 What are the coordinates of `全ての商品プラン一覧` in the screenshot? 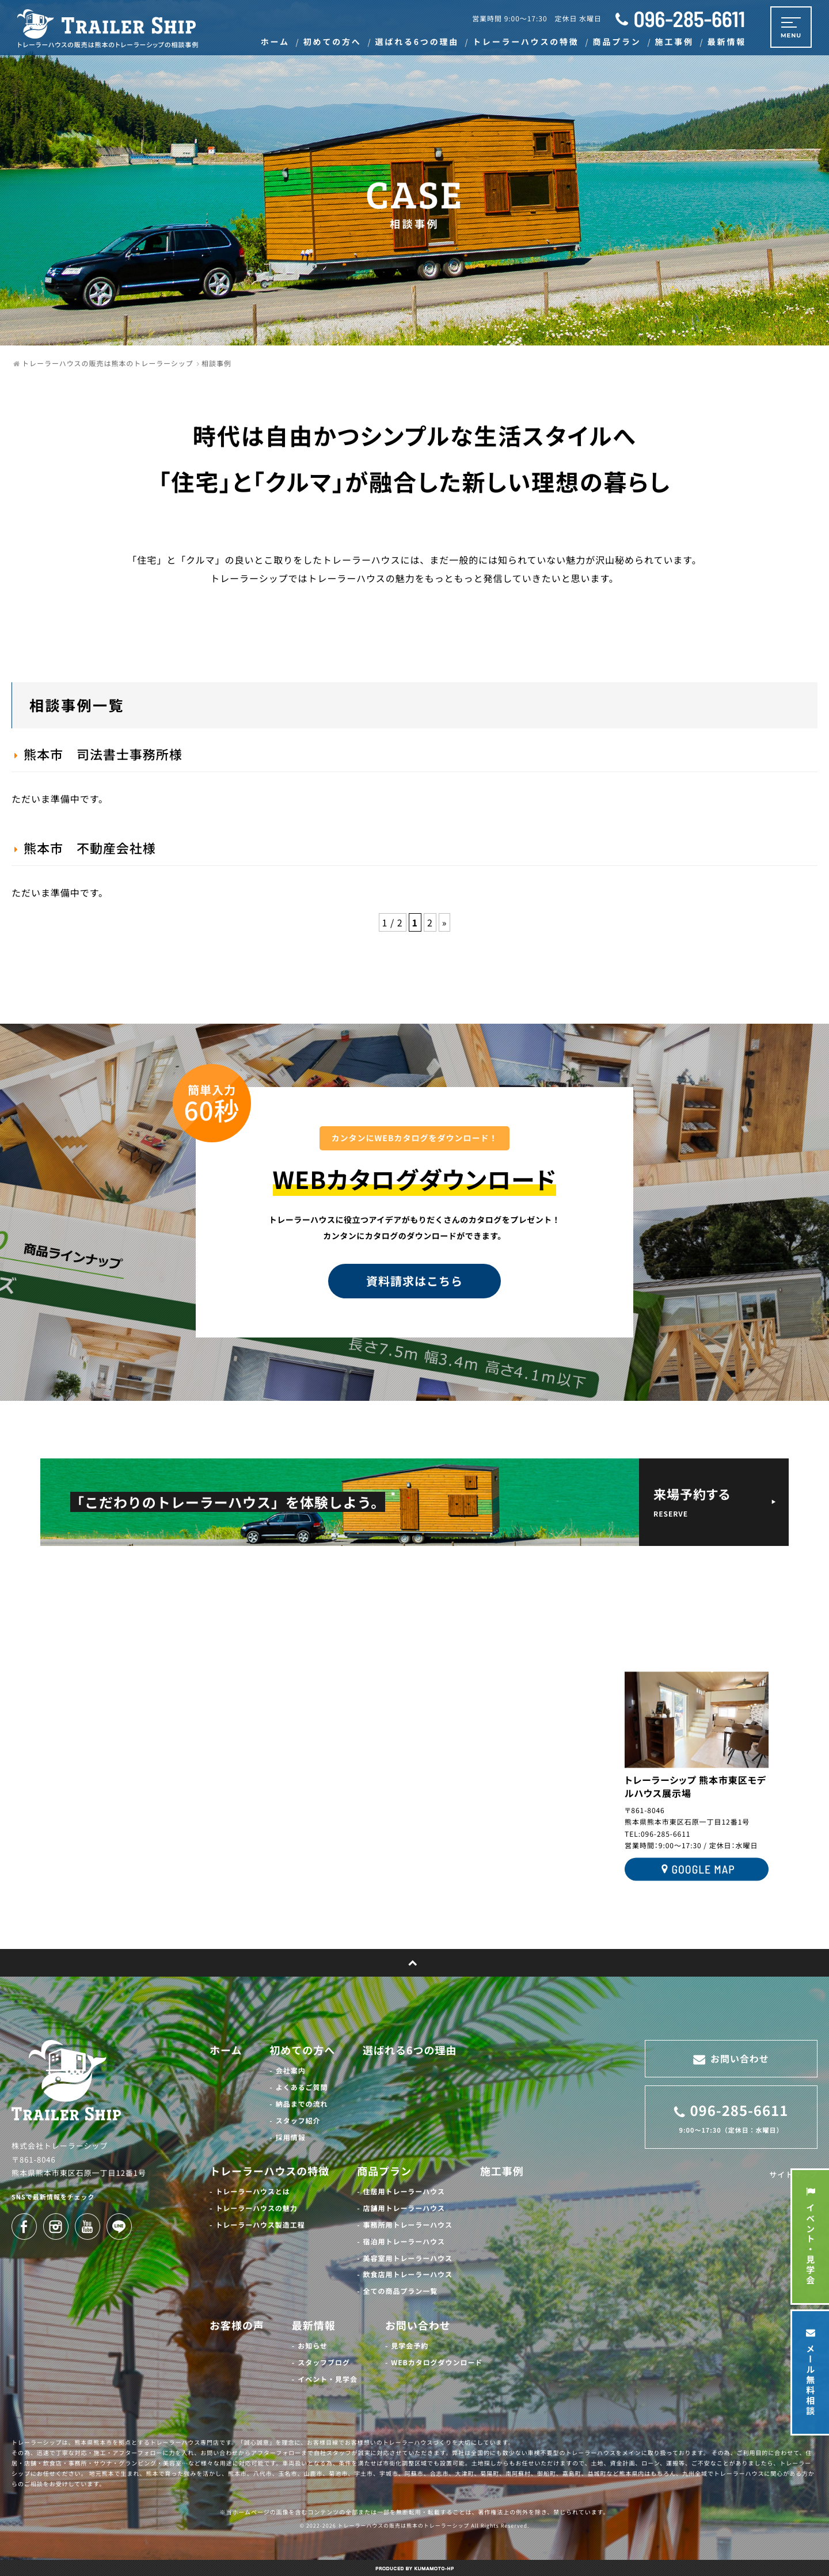 It's located at (400, 2291).